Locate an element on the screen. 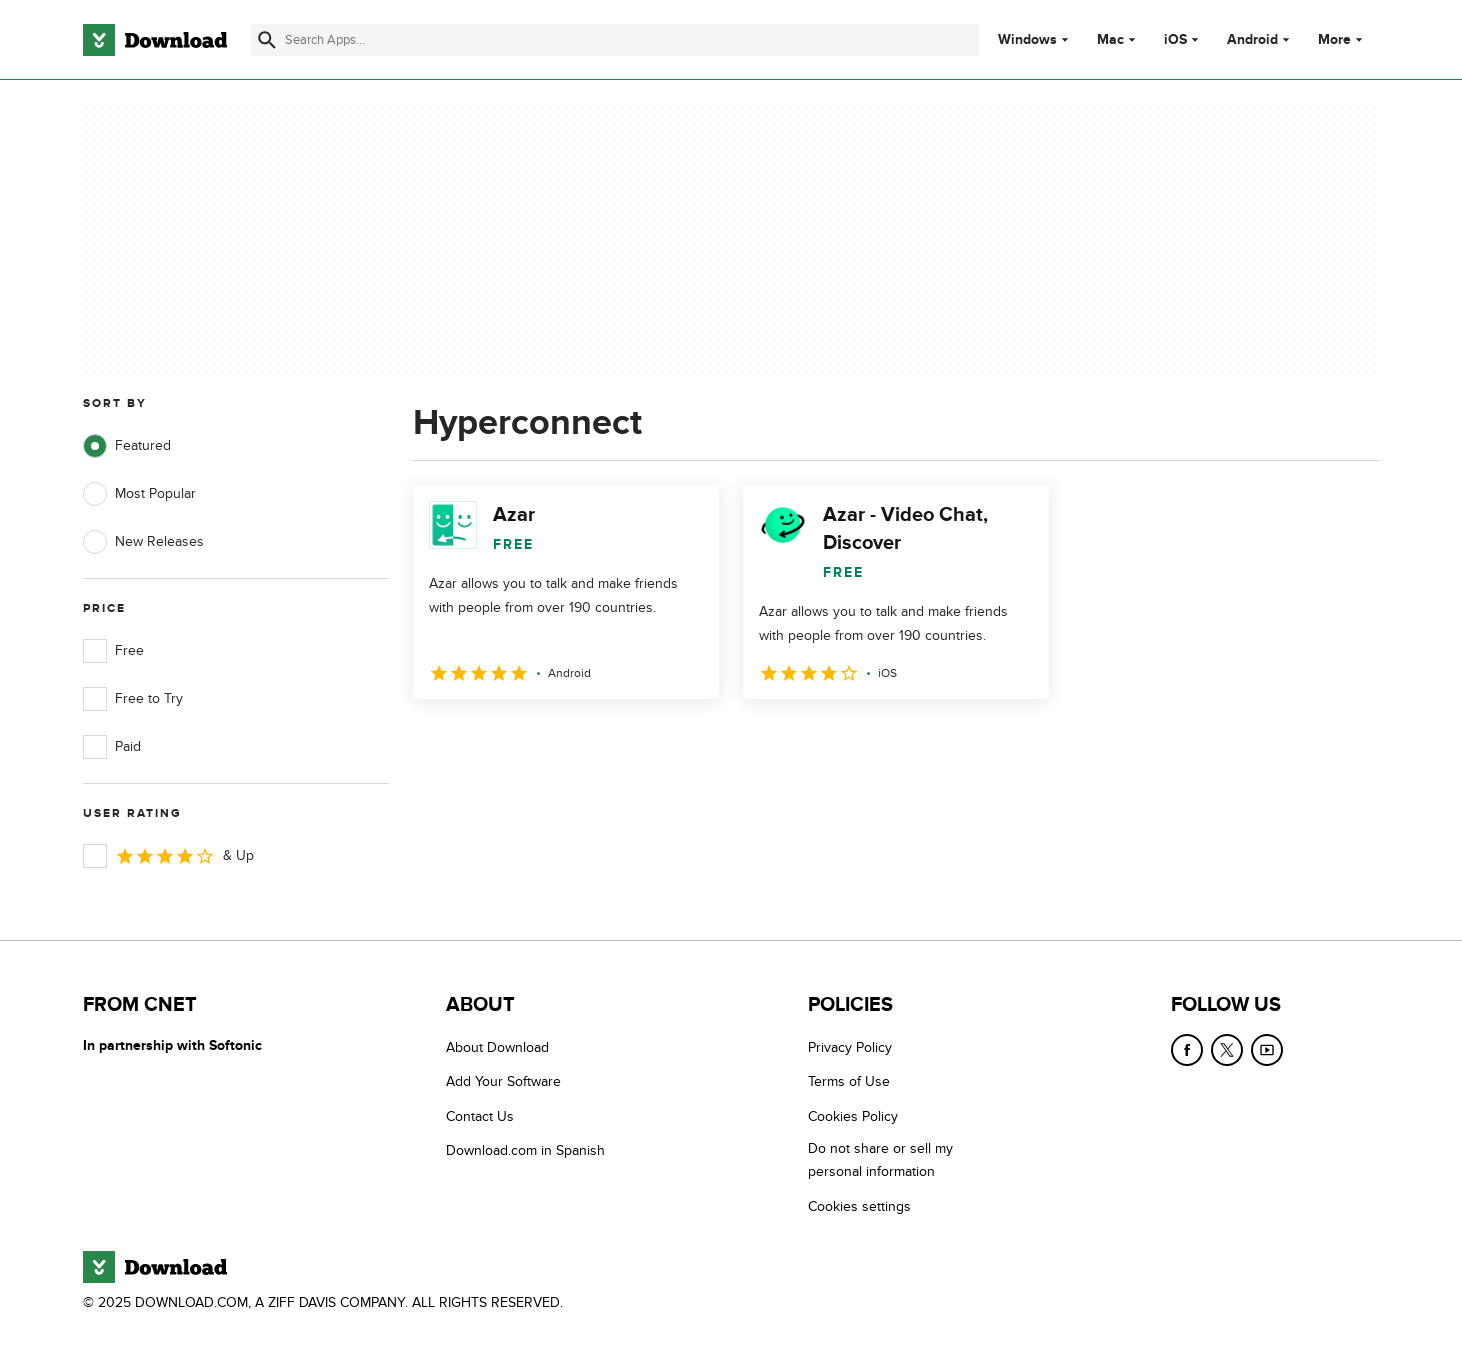 The height and width of the screenshot is (1363, 1462). Windows is located at coordinates (1027, 40).